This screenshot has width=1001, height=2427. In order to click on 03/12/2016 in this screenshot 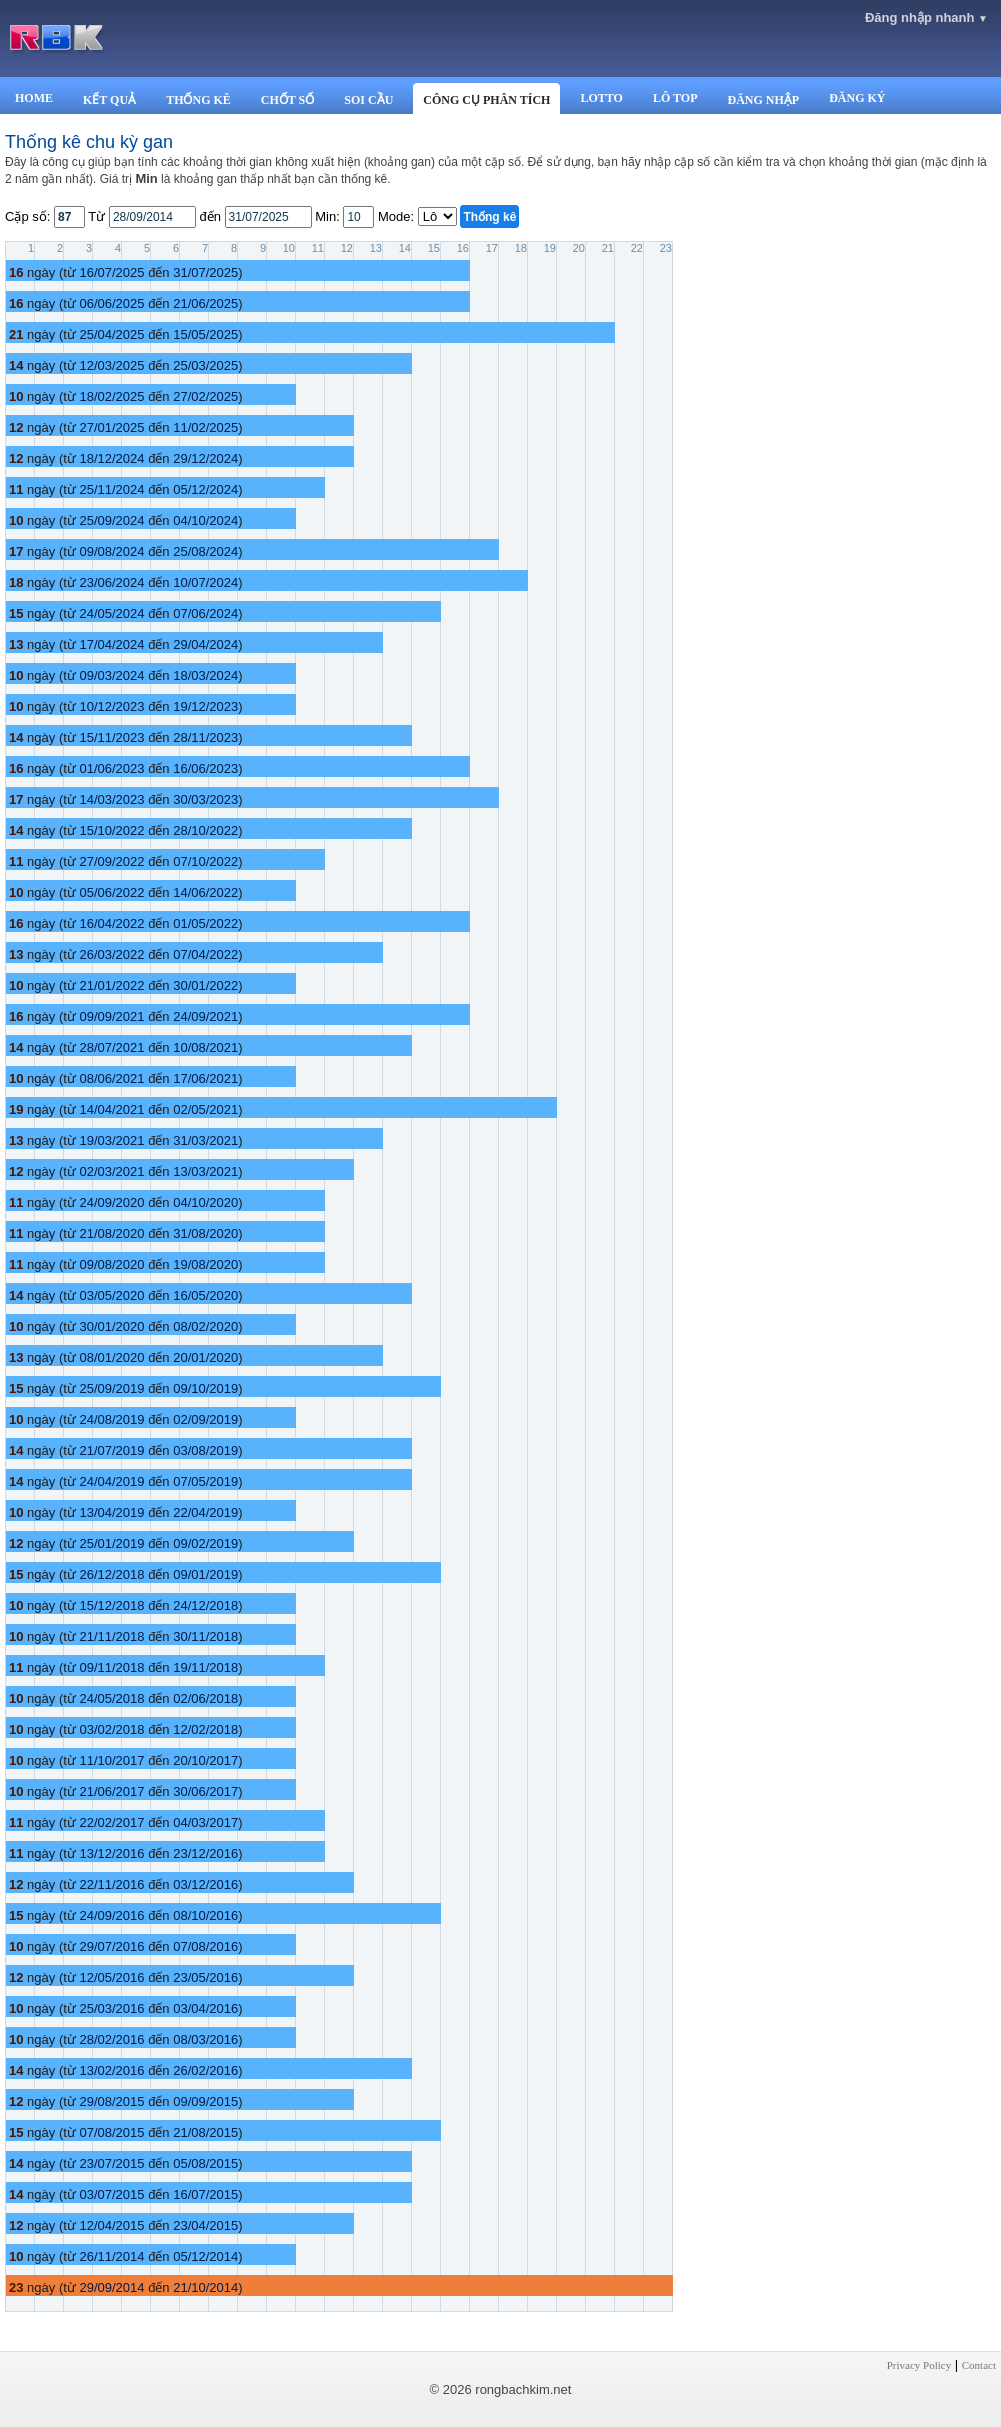, I will do `click(205, 1884)`.